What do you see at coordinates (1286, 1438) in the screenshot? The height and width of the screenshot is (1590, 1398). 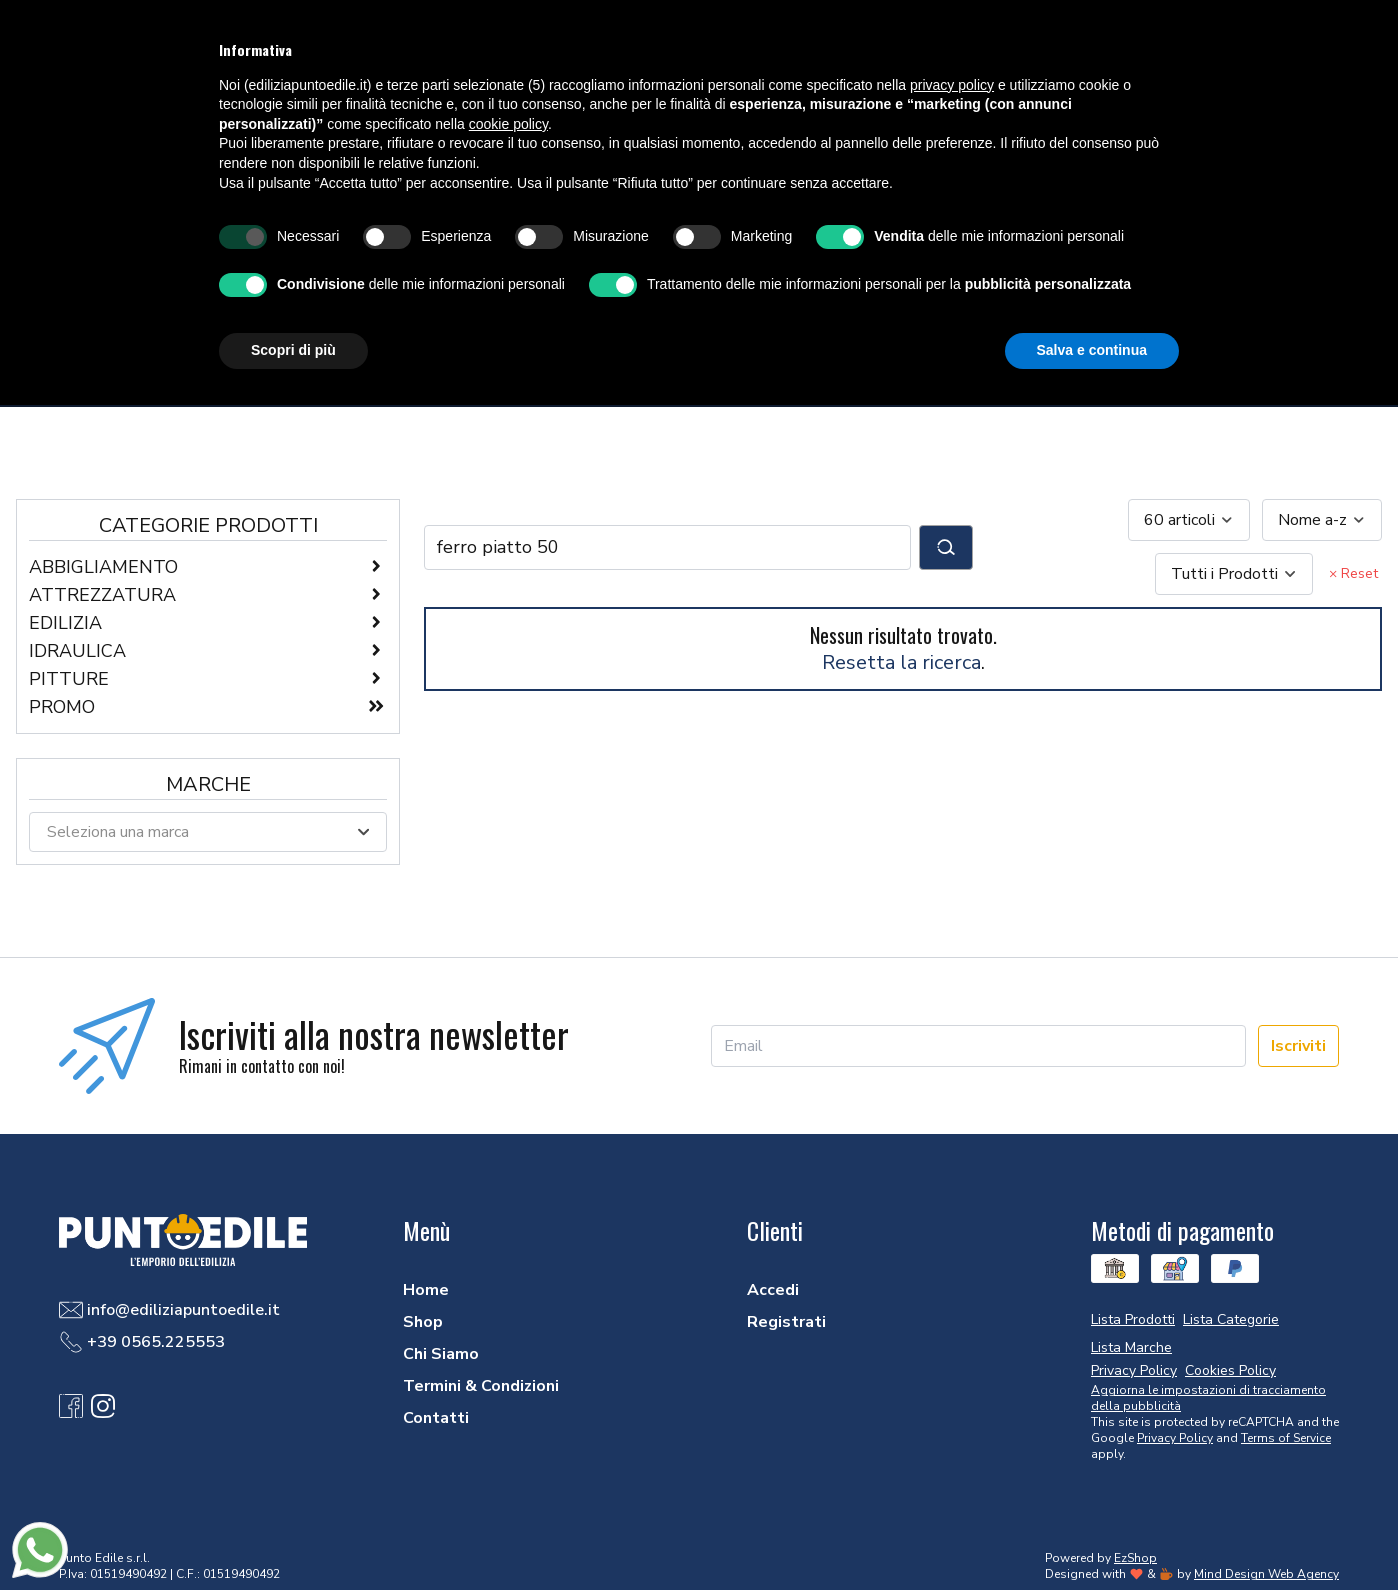 I see `Terms of Service` at bounding box center [1286, 1438].